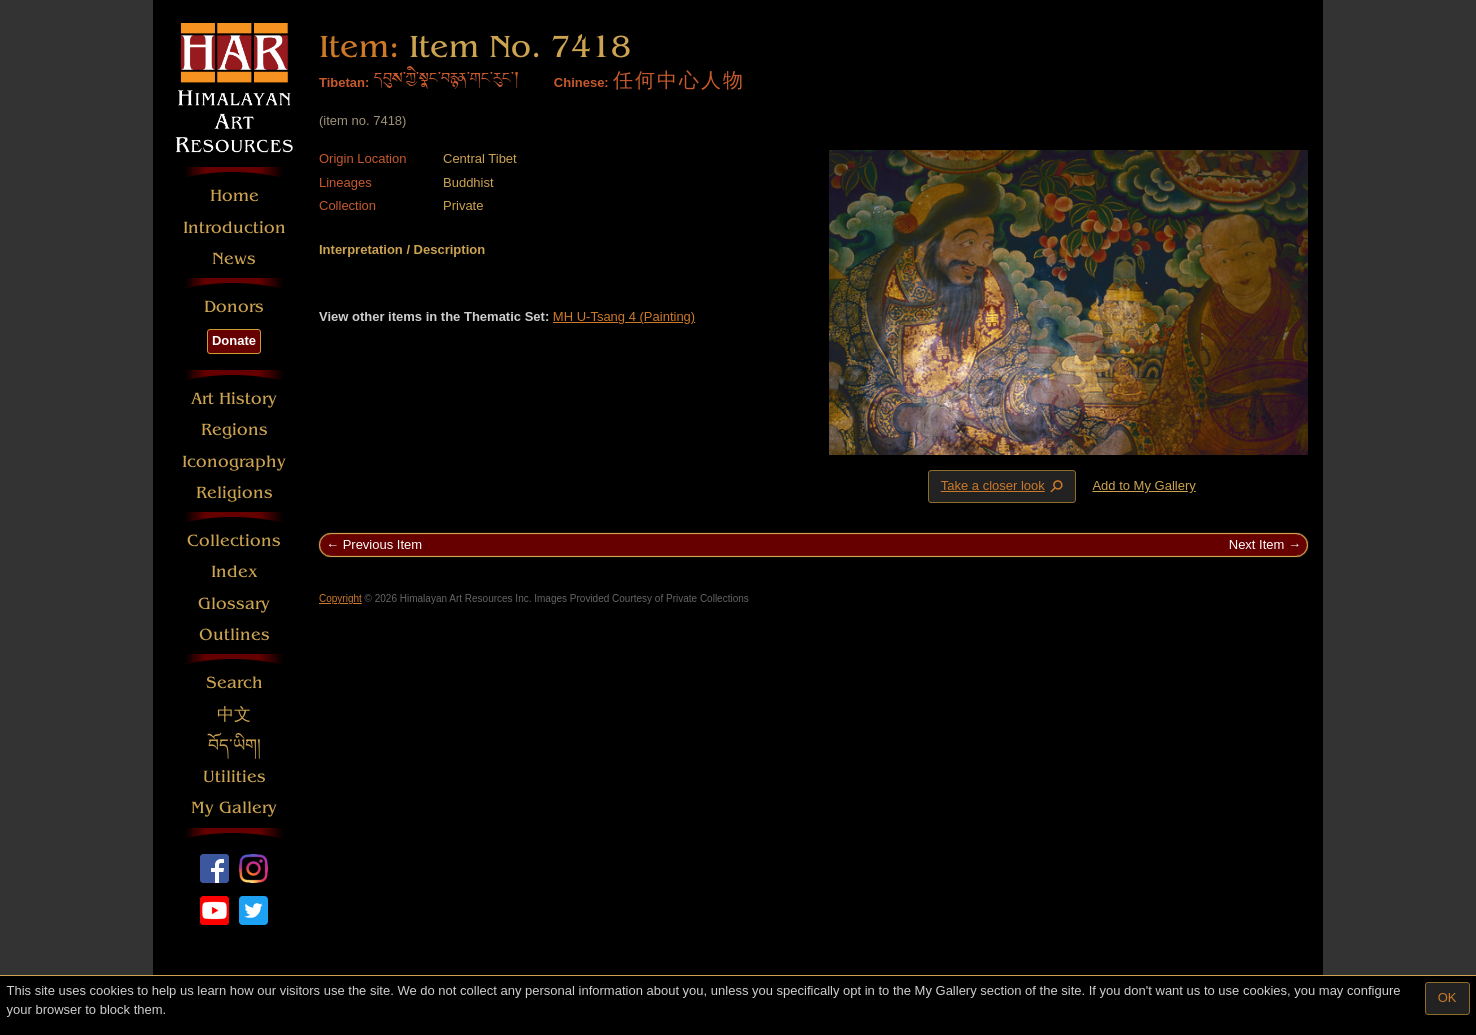  I want to click on Regions, so click(234, 429).